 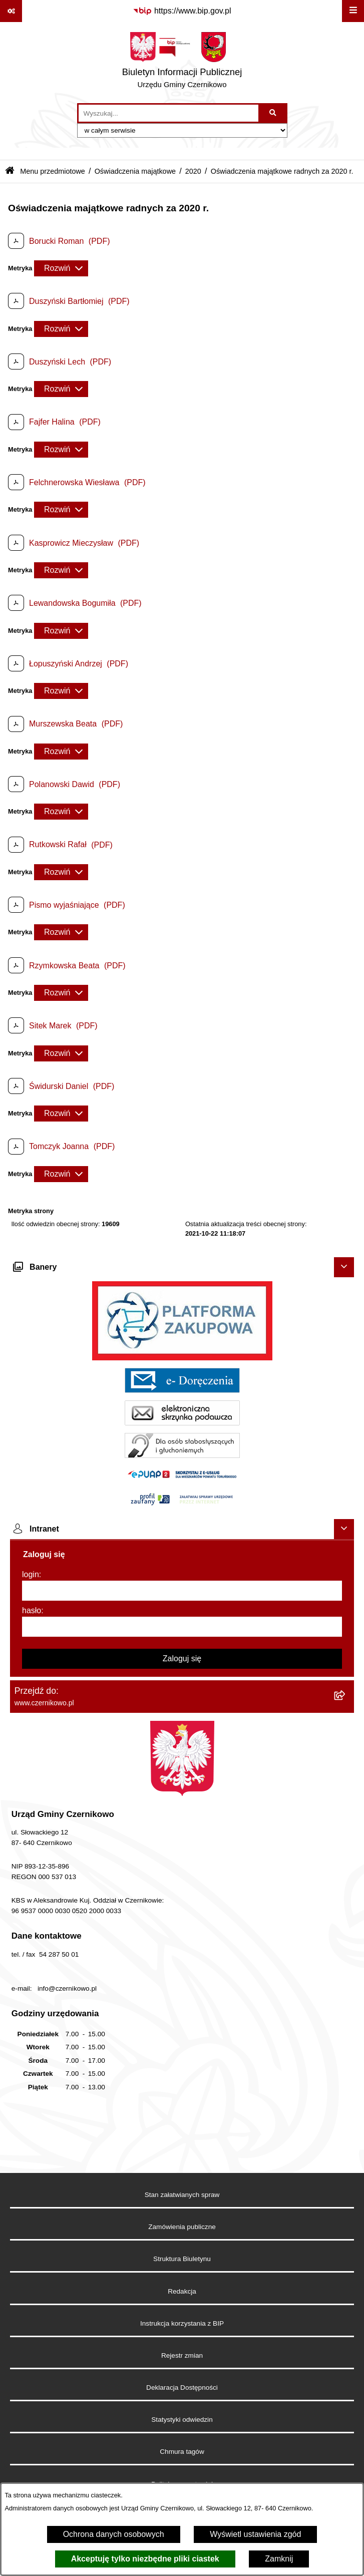 What do you see at coordinates (182, 2323) in the screenshot?
I see `Instrukcja korzystania z BIP` at bounding box center [182, 2323].